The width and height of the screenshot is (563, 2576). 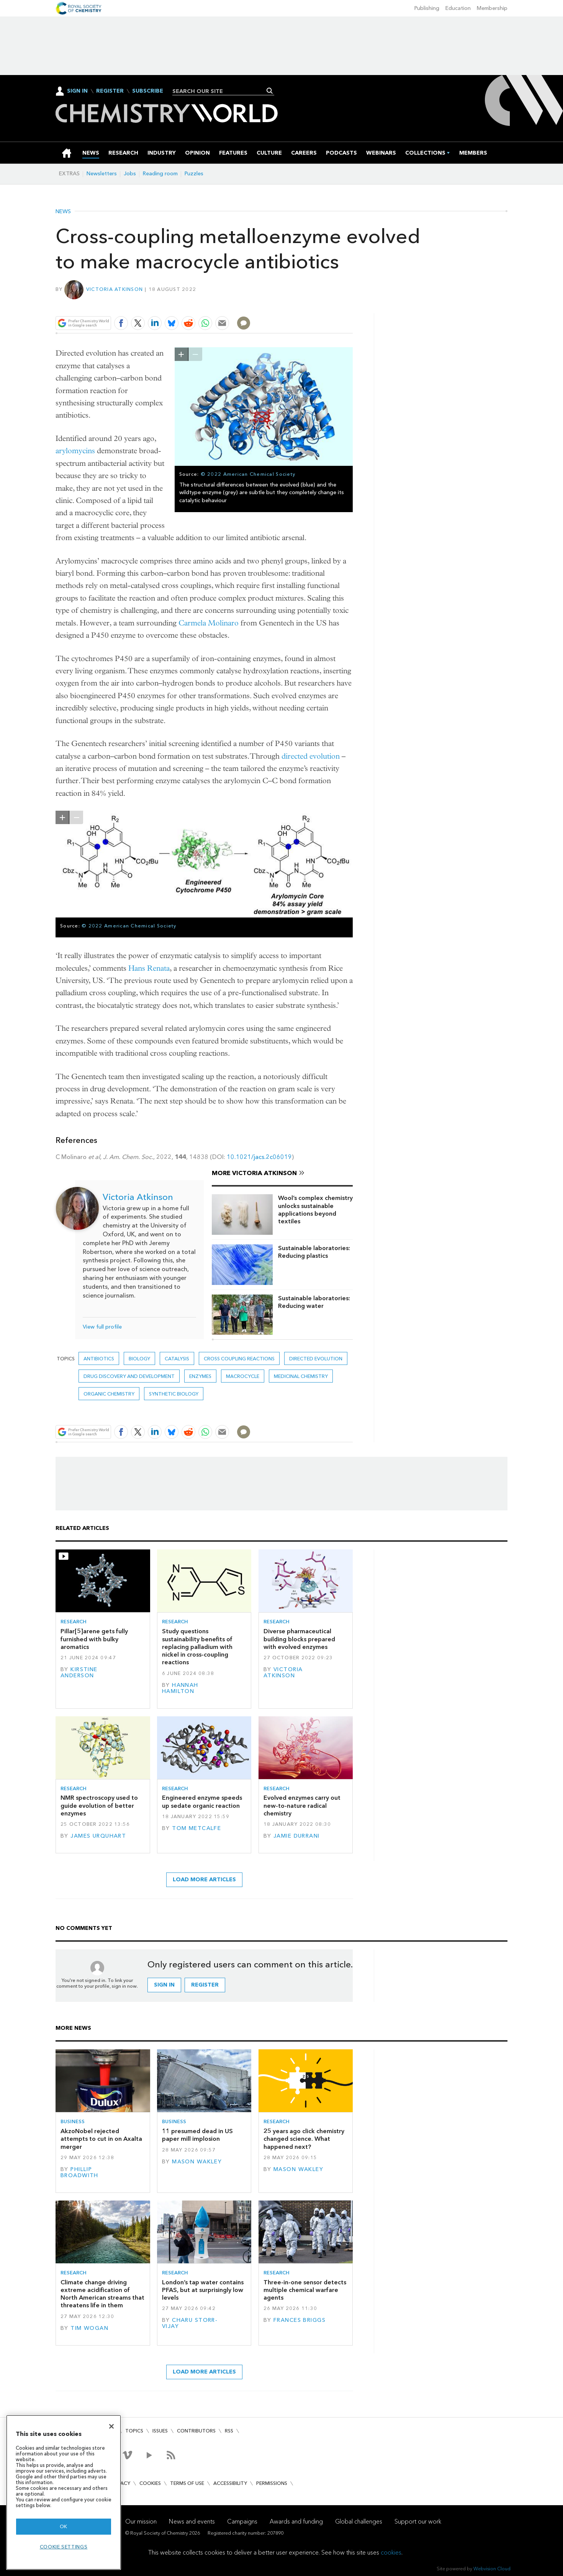 What do you see at coordinates (190, 2323) in the screenshot?
I see `Charu Storr-Vijay` at bounding box center [190, 2323].